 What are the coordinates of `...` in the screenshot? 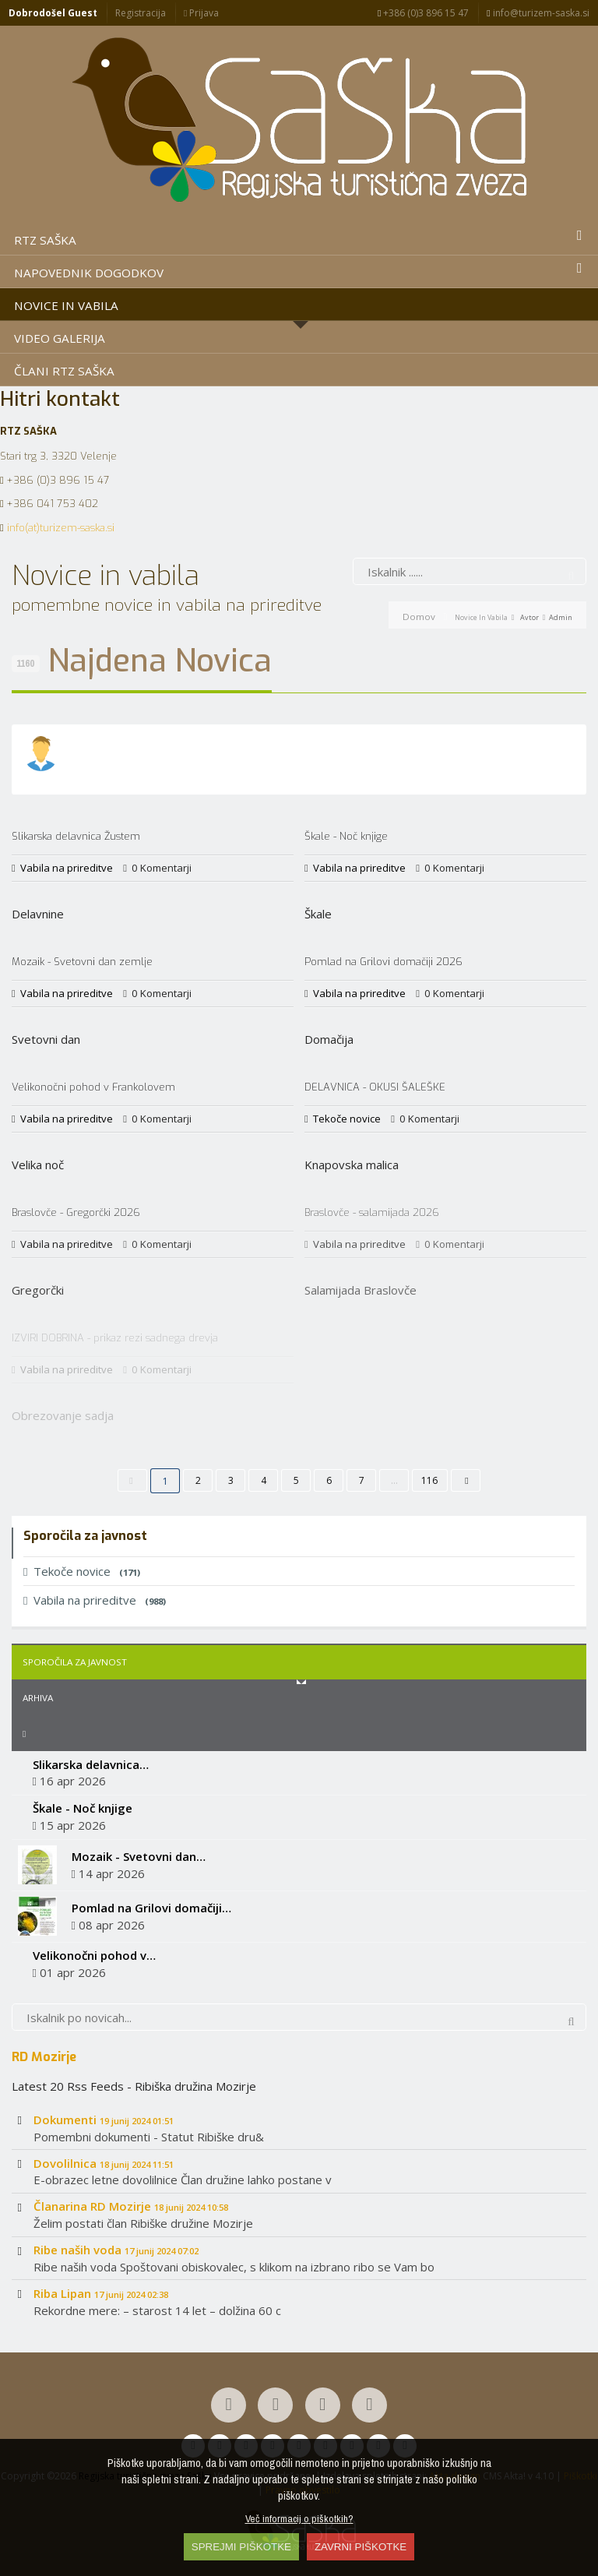 It's located at (394, 1480).